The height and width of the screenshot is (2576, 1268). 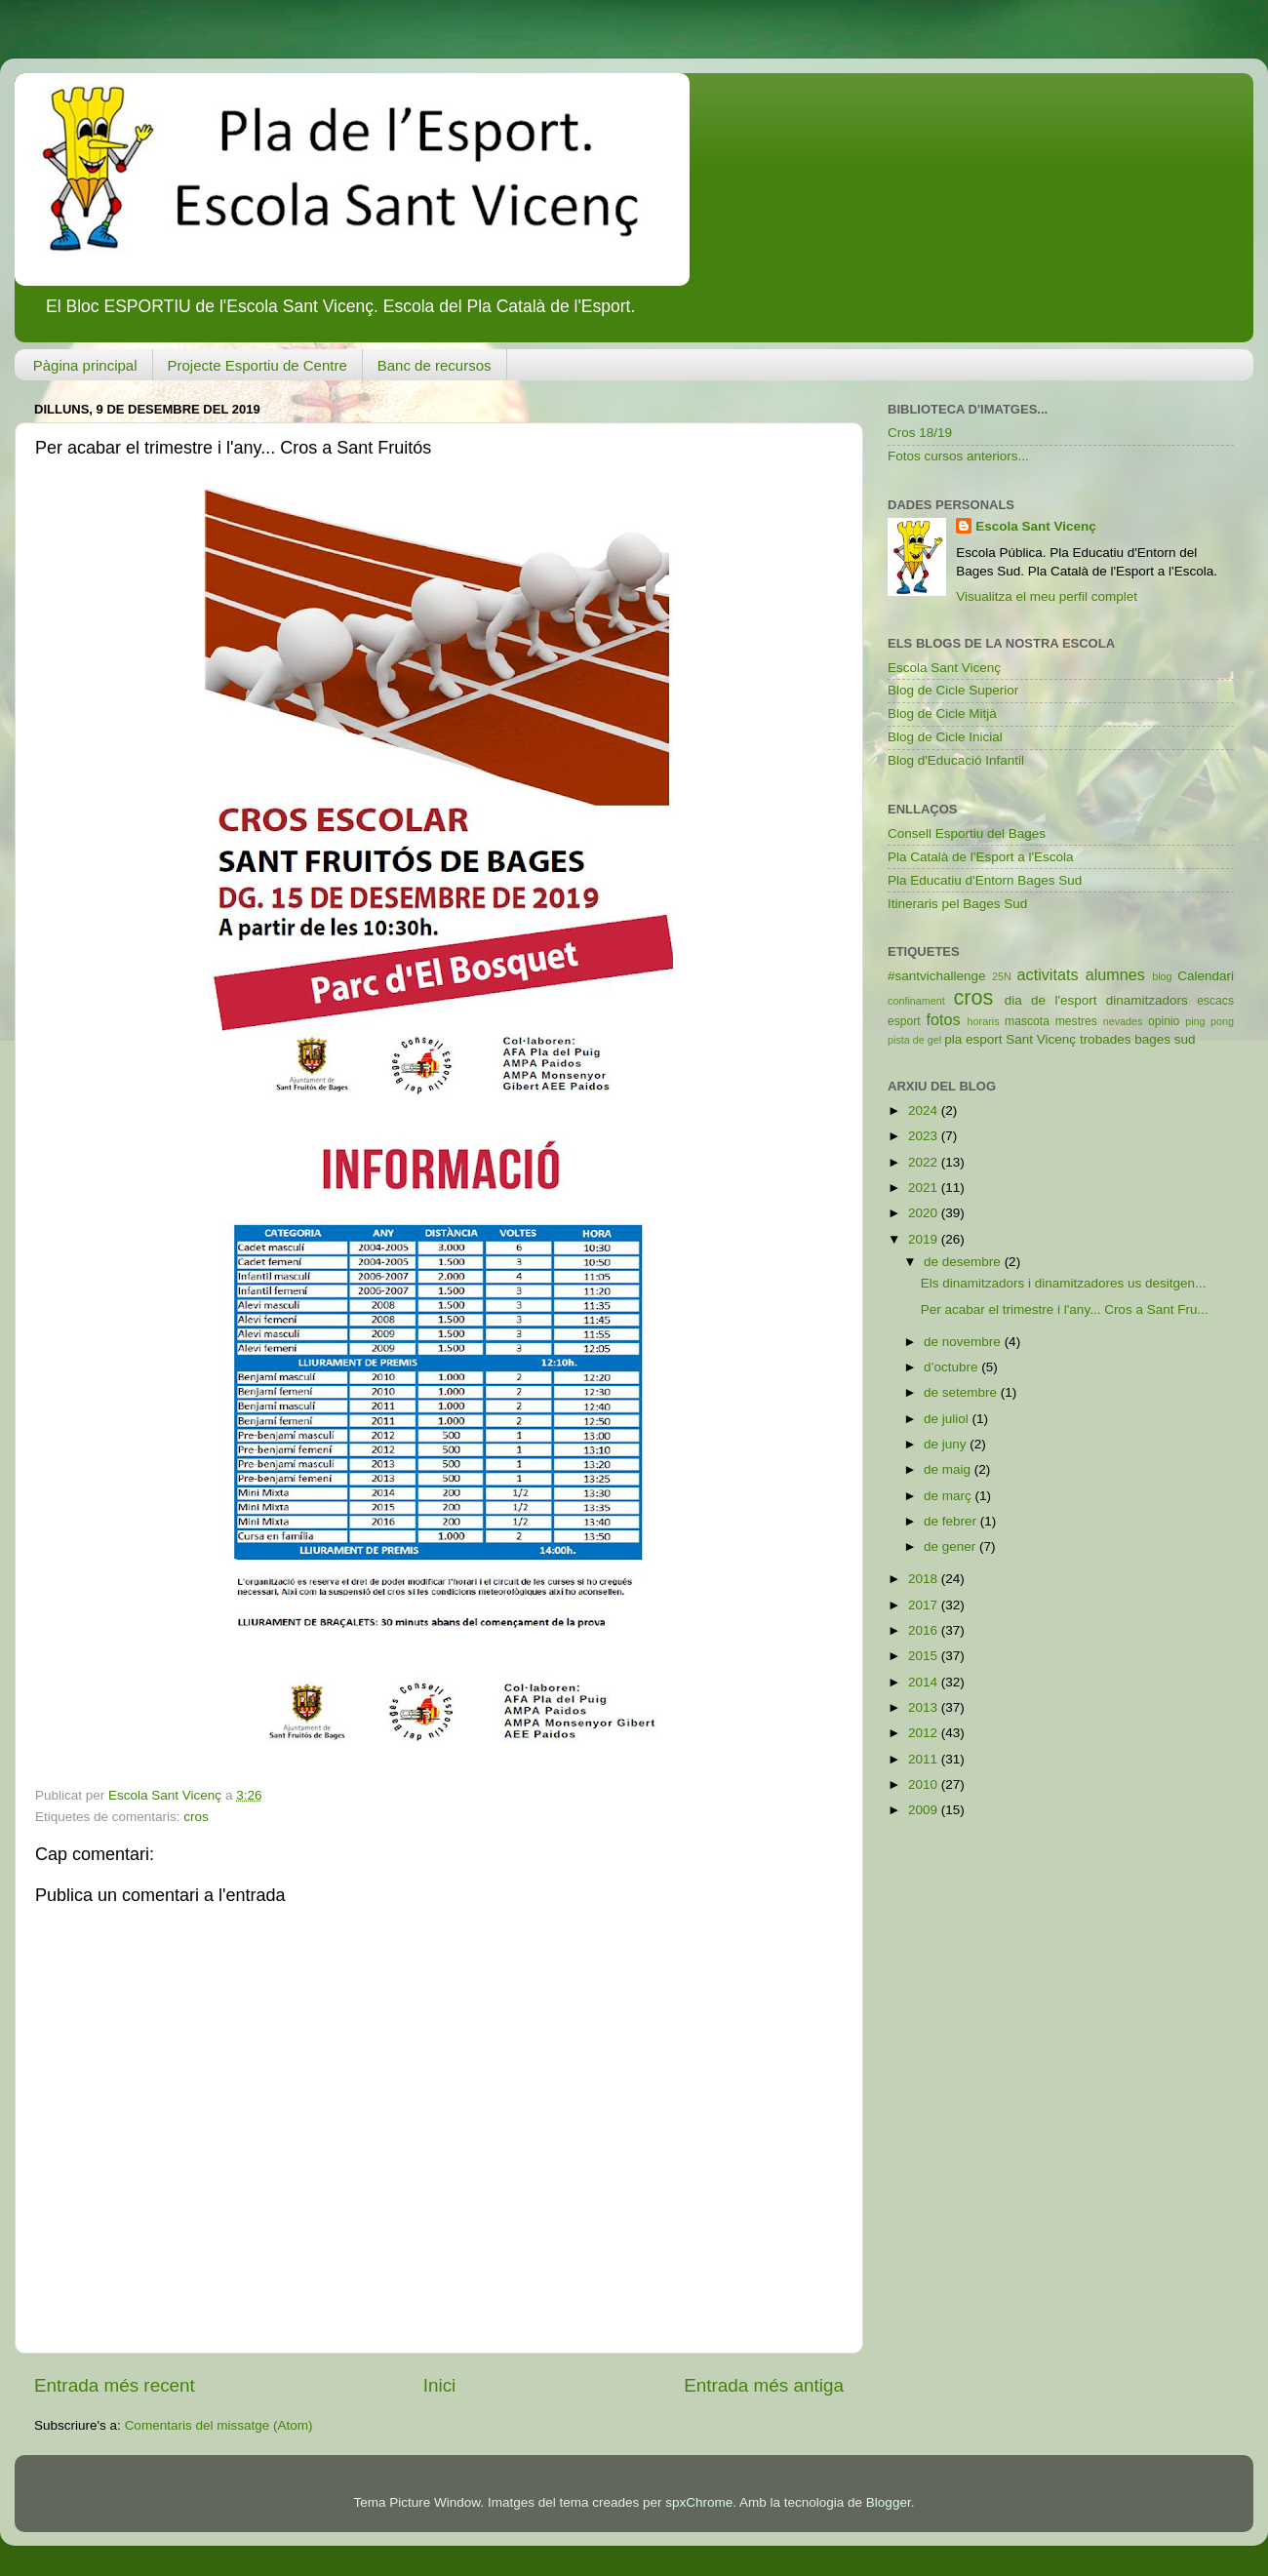 What do you see at coordinates (924, 1784) in the screenshot?
I see `2010` at bounding box center [924, 1784].